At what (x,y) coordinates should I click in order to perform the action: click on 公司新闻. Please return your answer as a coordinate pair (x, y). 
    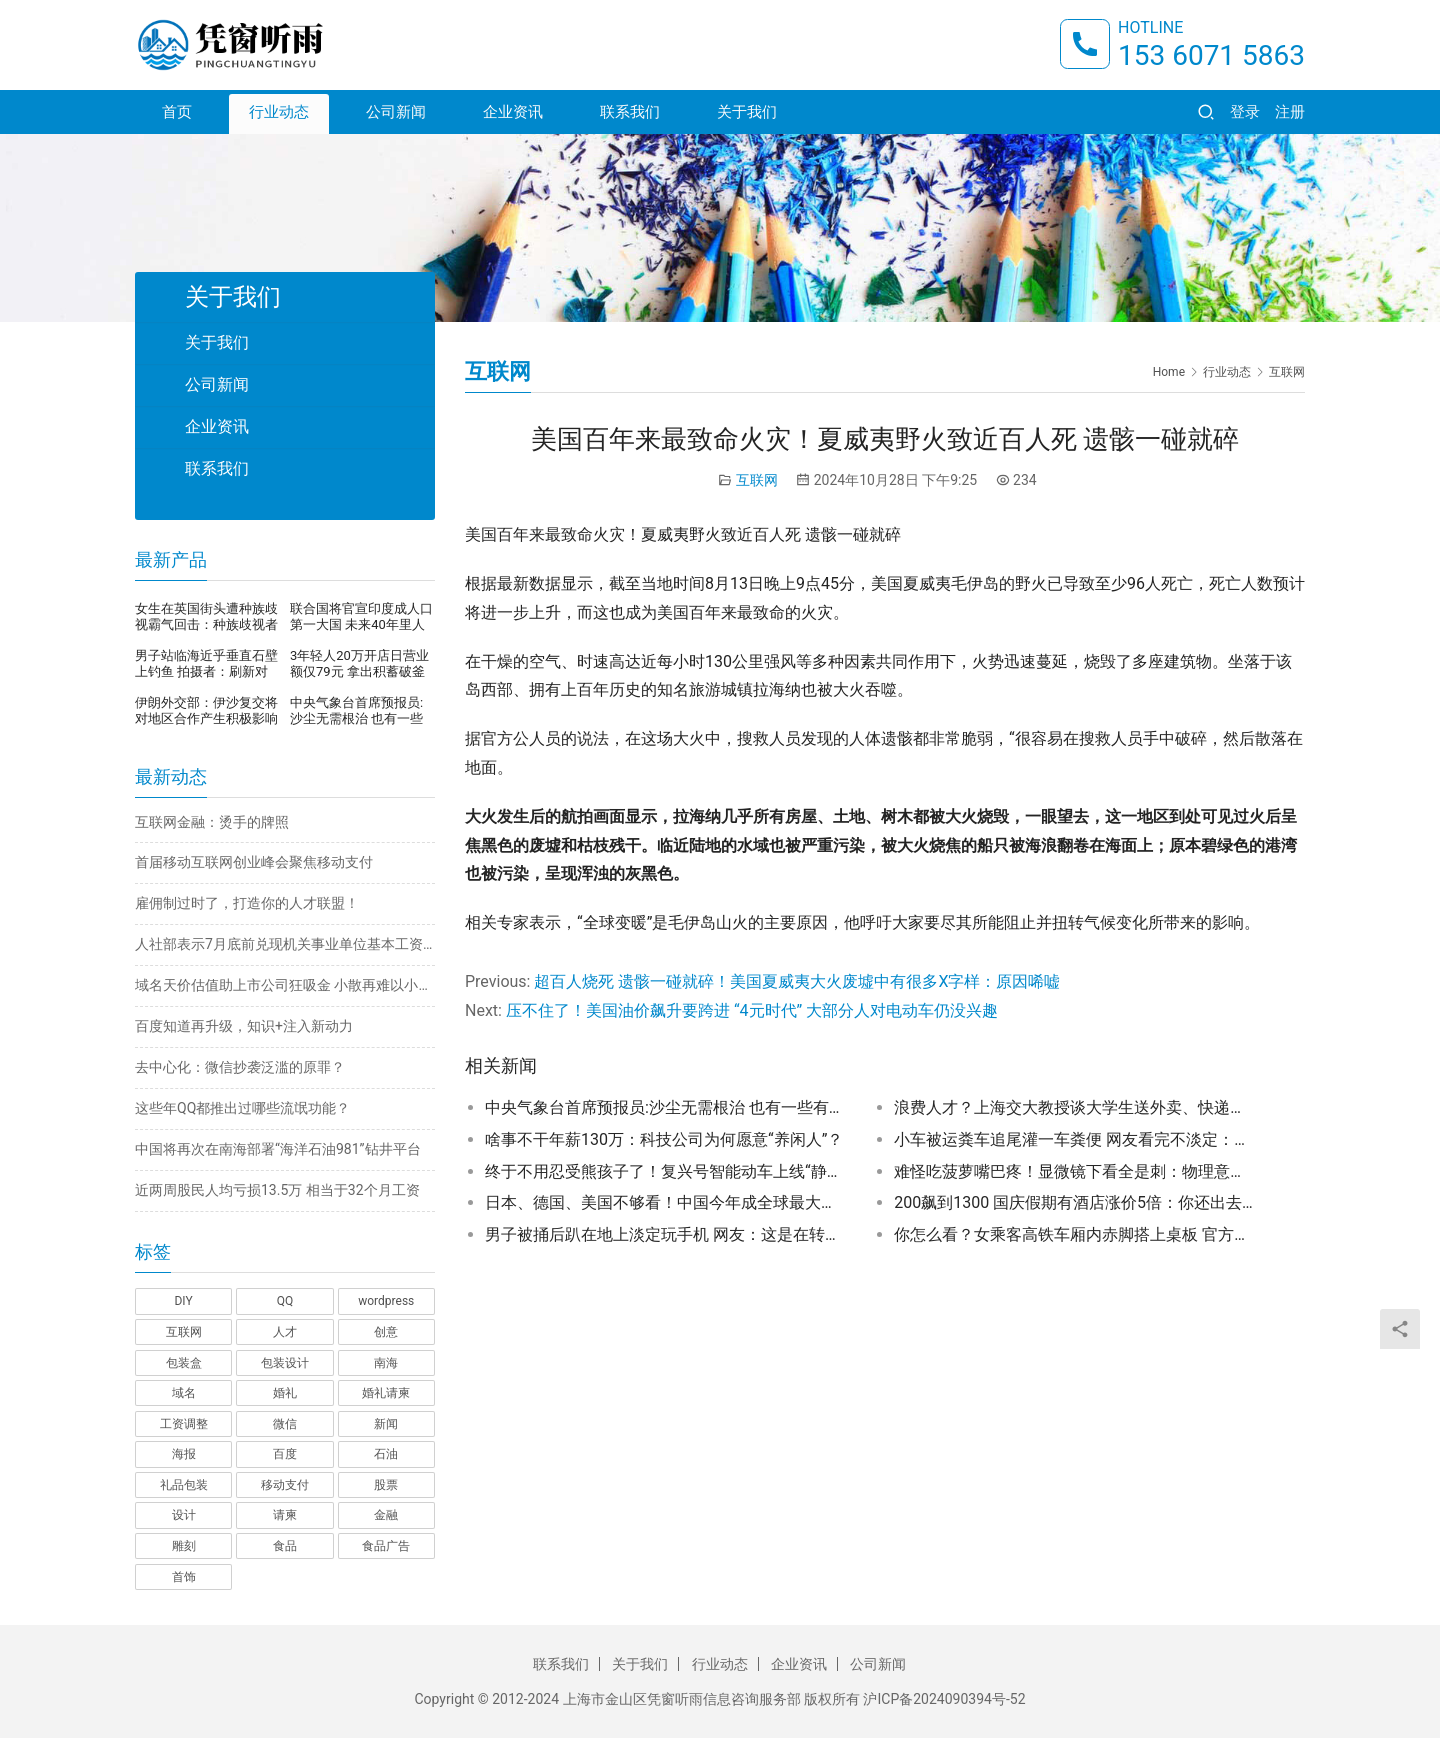
    Looking at the image, I should click on (396, 112).